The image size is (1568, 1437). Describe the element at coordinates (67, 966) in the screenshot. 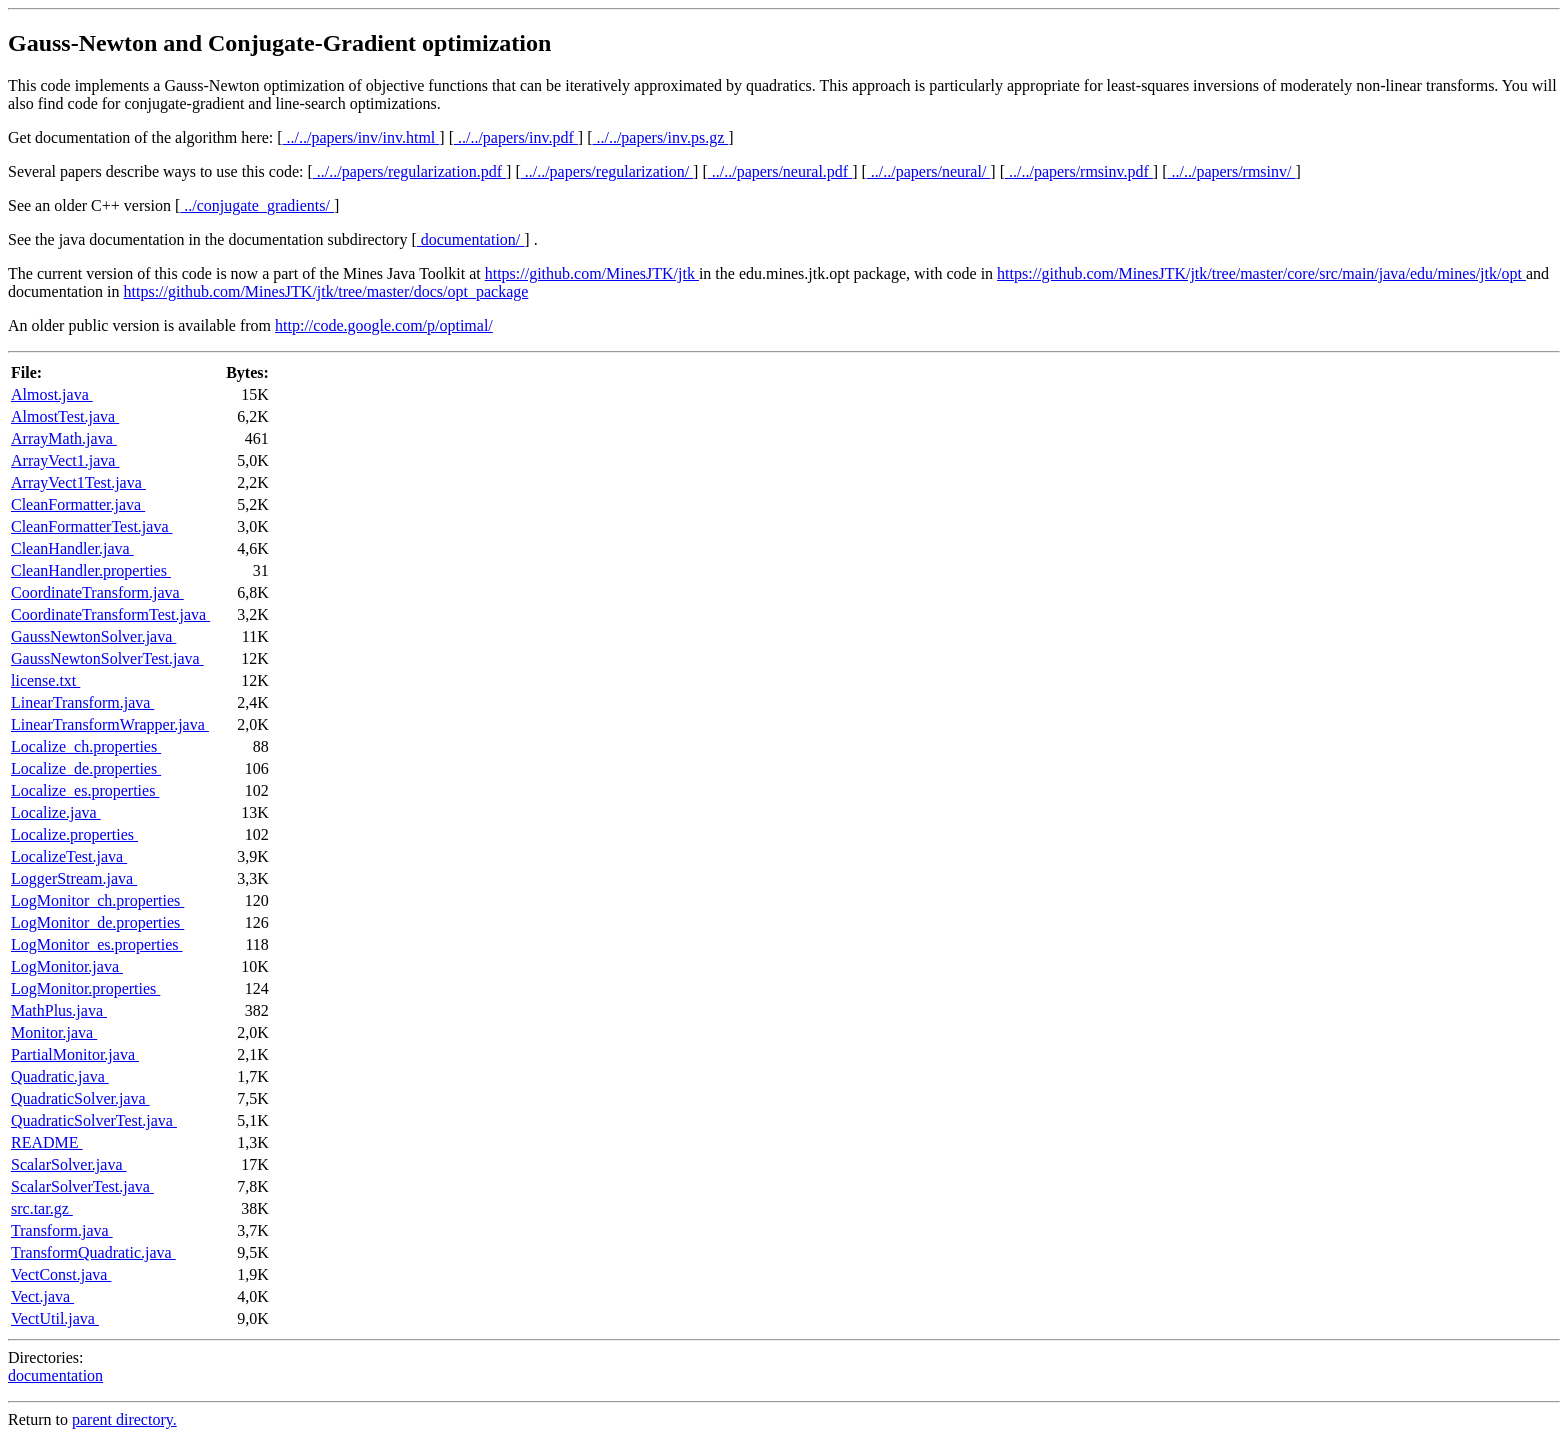

I see `LogMonitor.java` at that location.